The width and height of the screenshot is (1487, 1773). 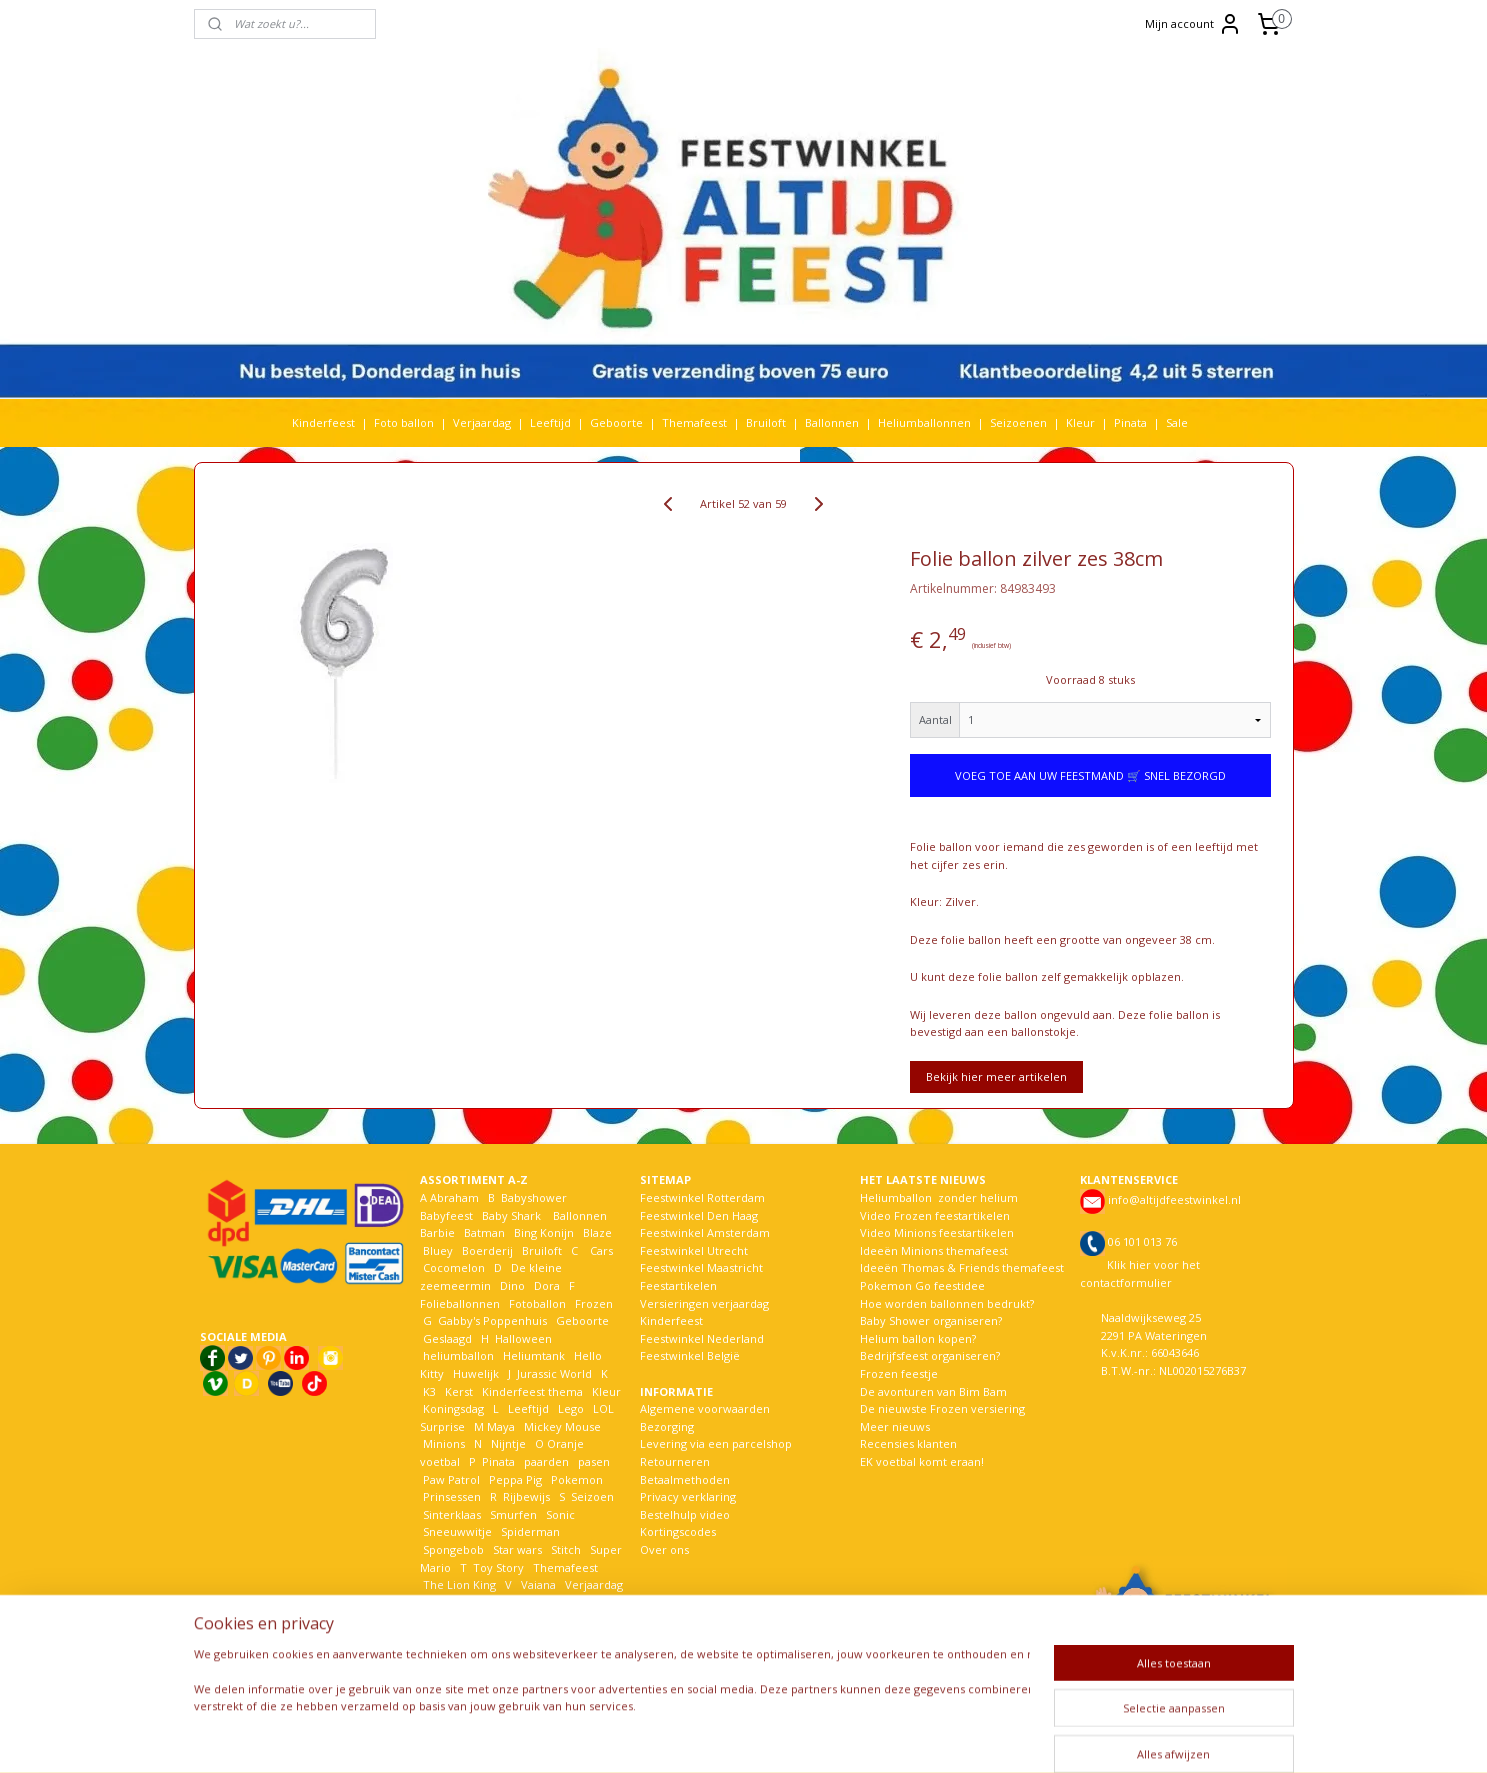 I want to click on Heliumtank, so click(x=534, y=1355).